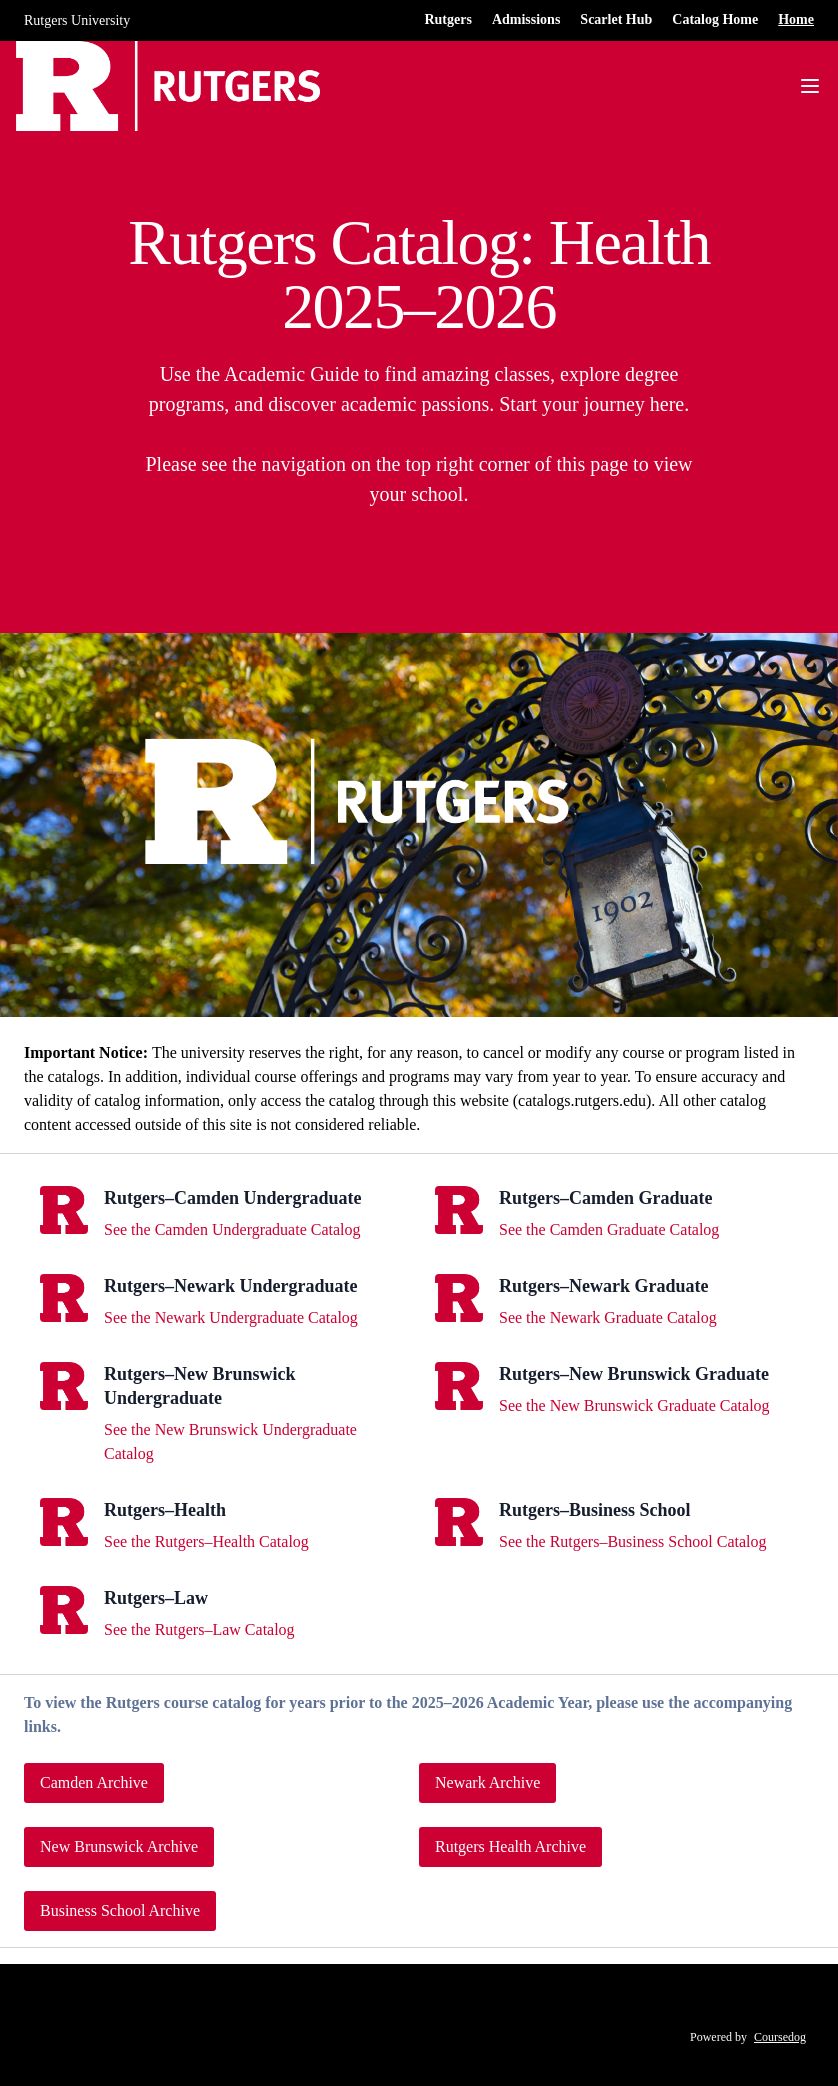 This screenshot has width=838, height=2086. I want to click on Camden Archive, so click(94, 1782).